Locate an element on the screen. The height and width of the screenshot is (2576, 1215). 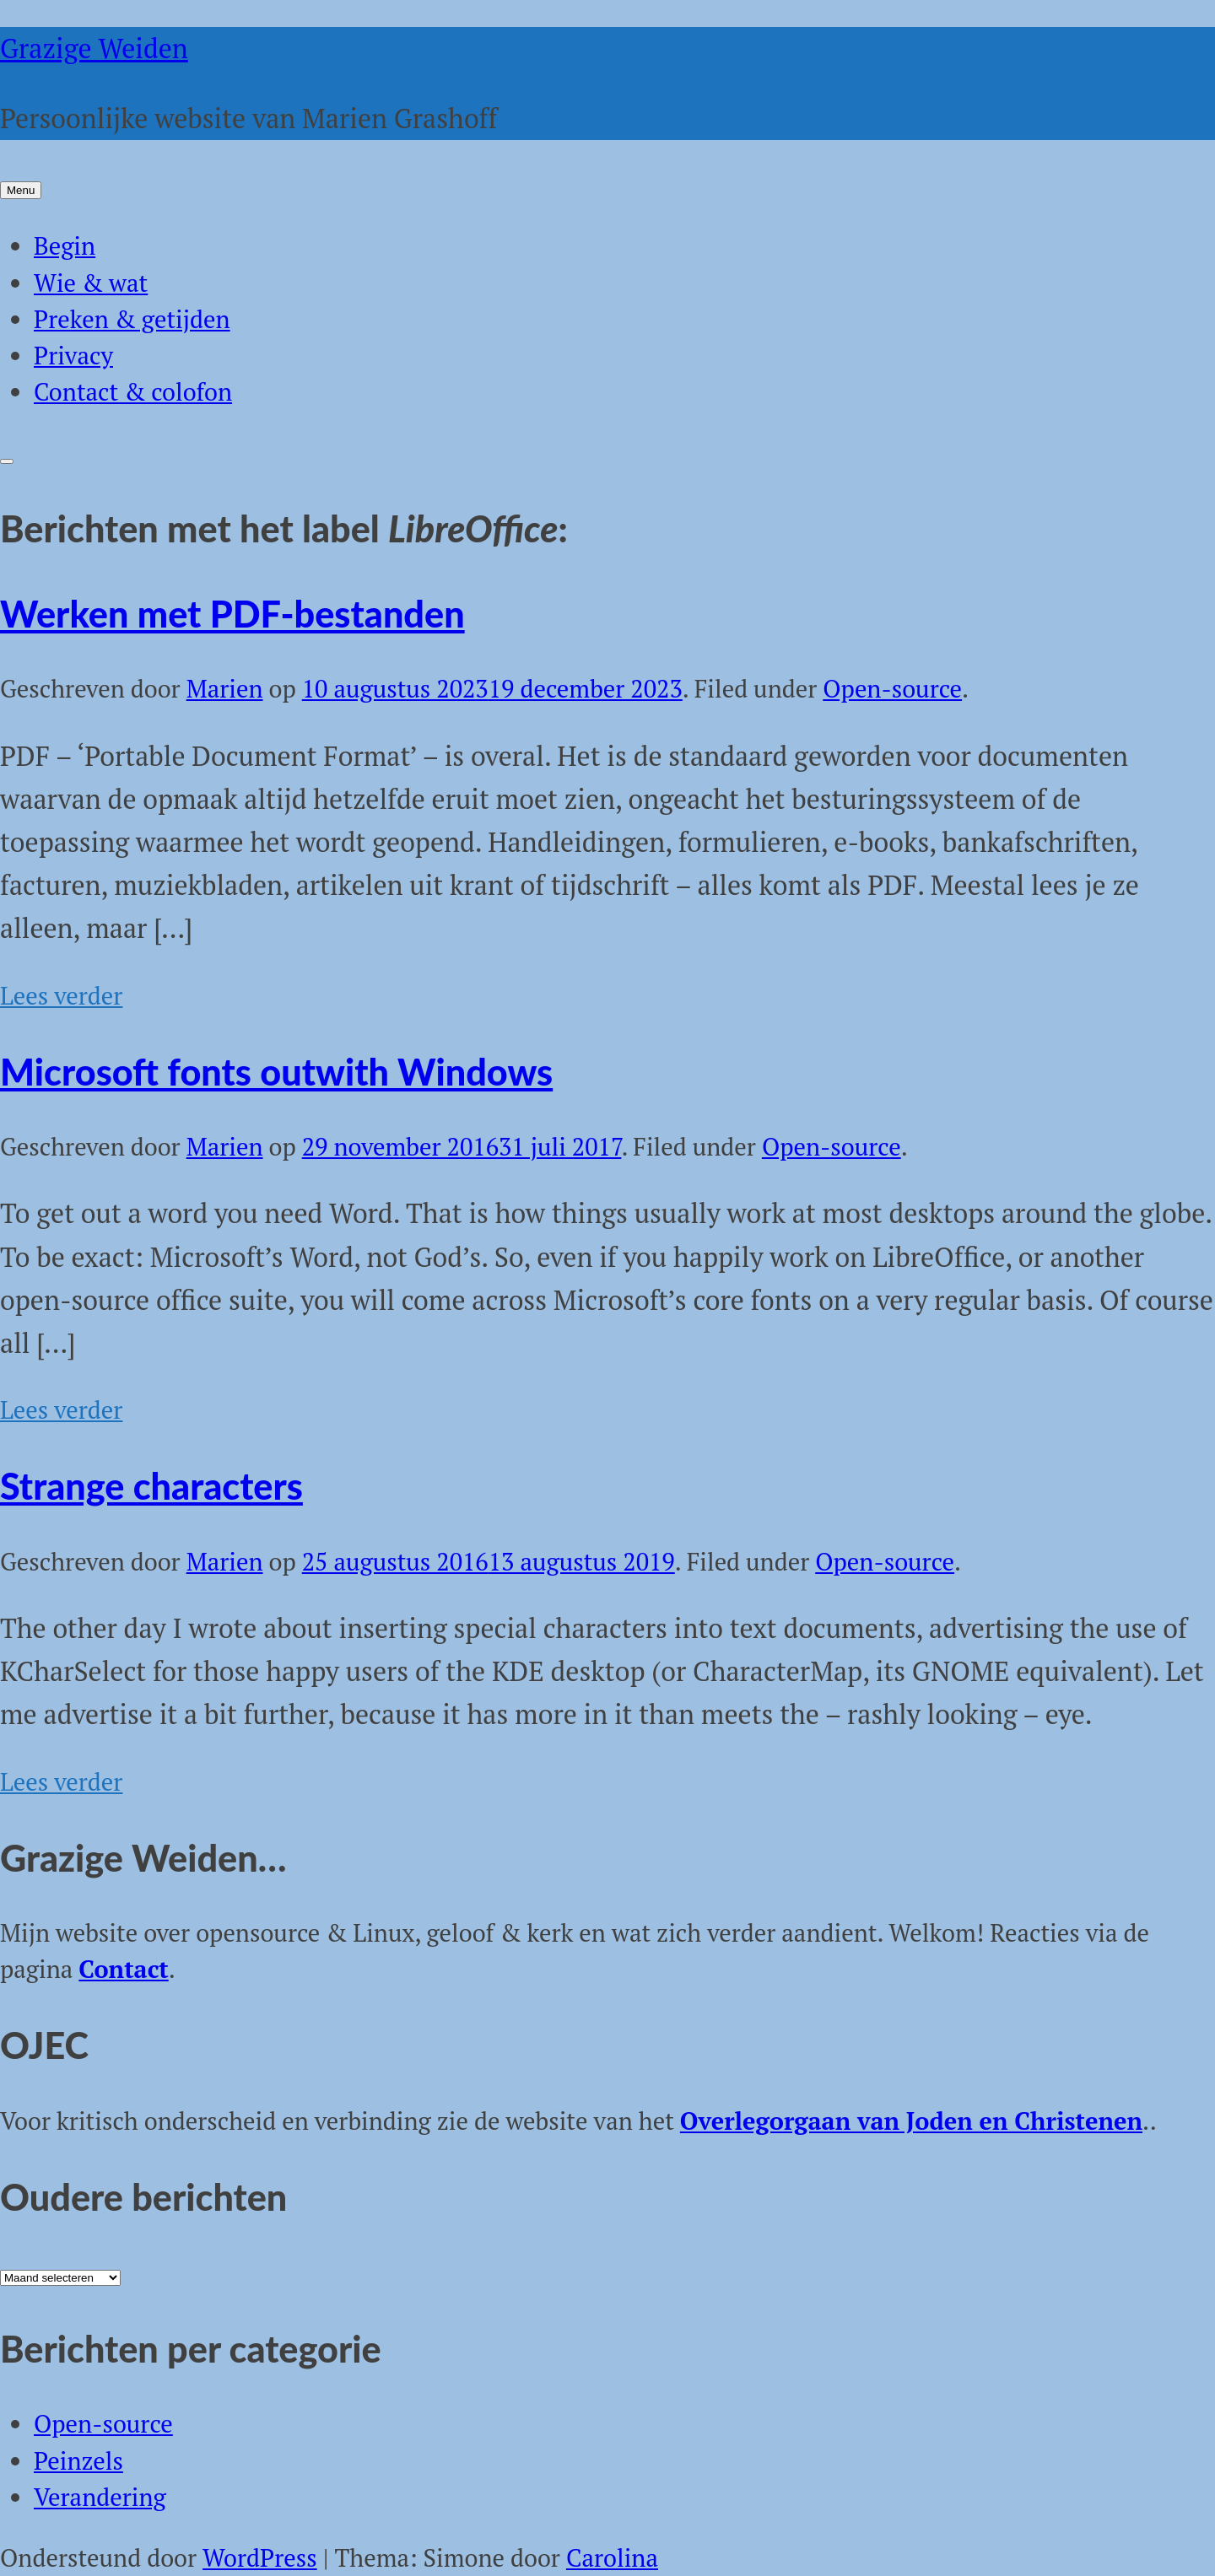
Strange characters is located at coordinates (151, 1485).